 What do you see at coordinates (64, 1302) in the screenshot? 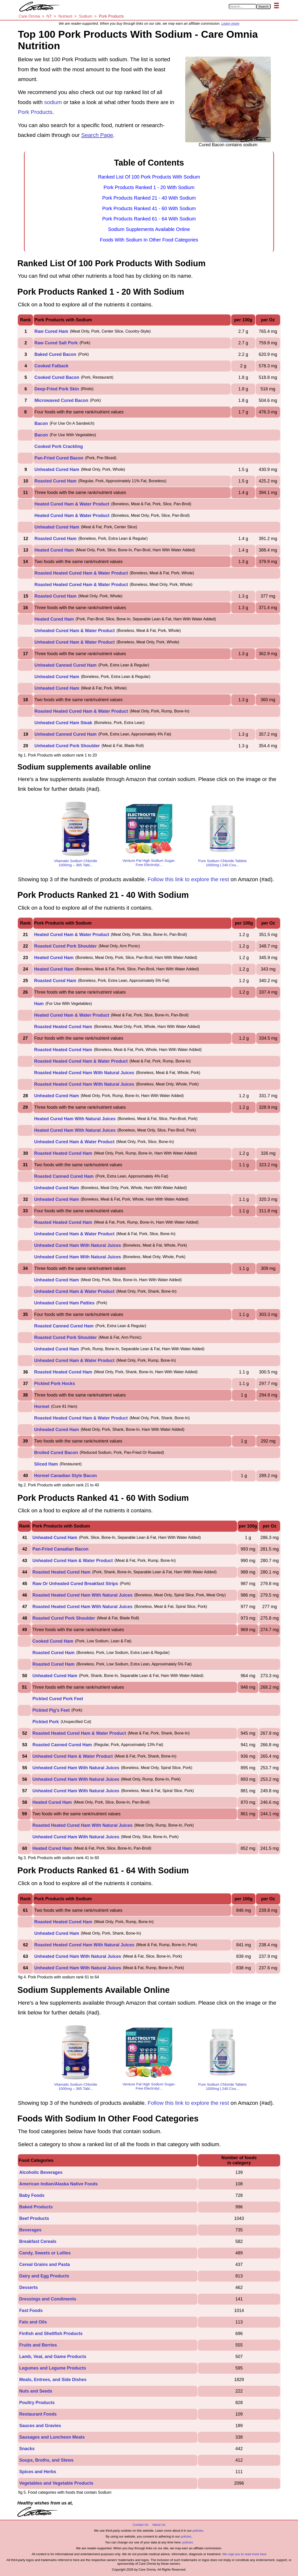
I see `Unheated Cured Ham Patties` at bounding box center [64, 1302].